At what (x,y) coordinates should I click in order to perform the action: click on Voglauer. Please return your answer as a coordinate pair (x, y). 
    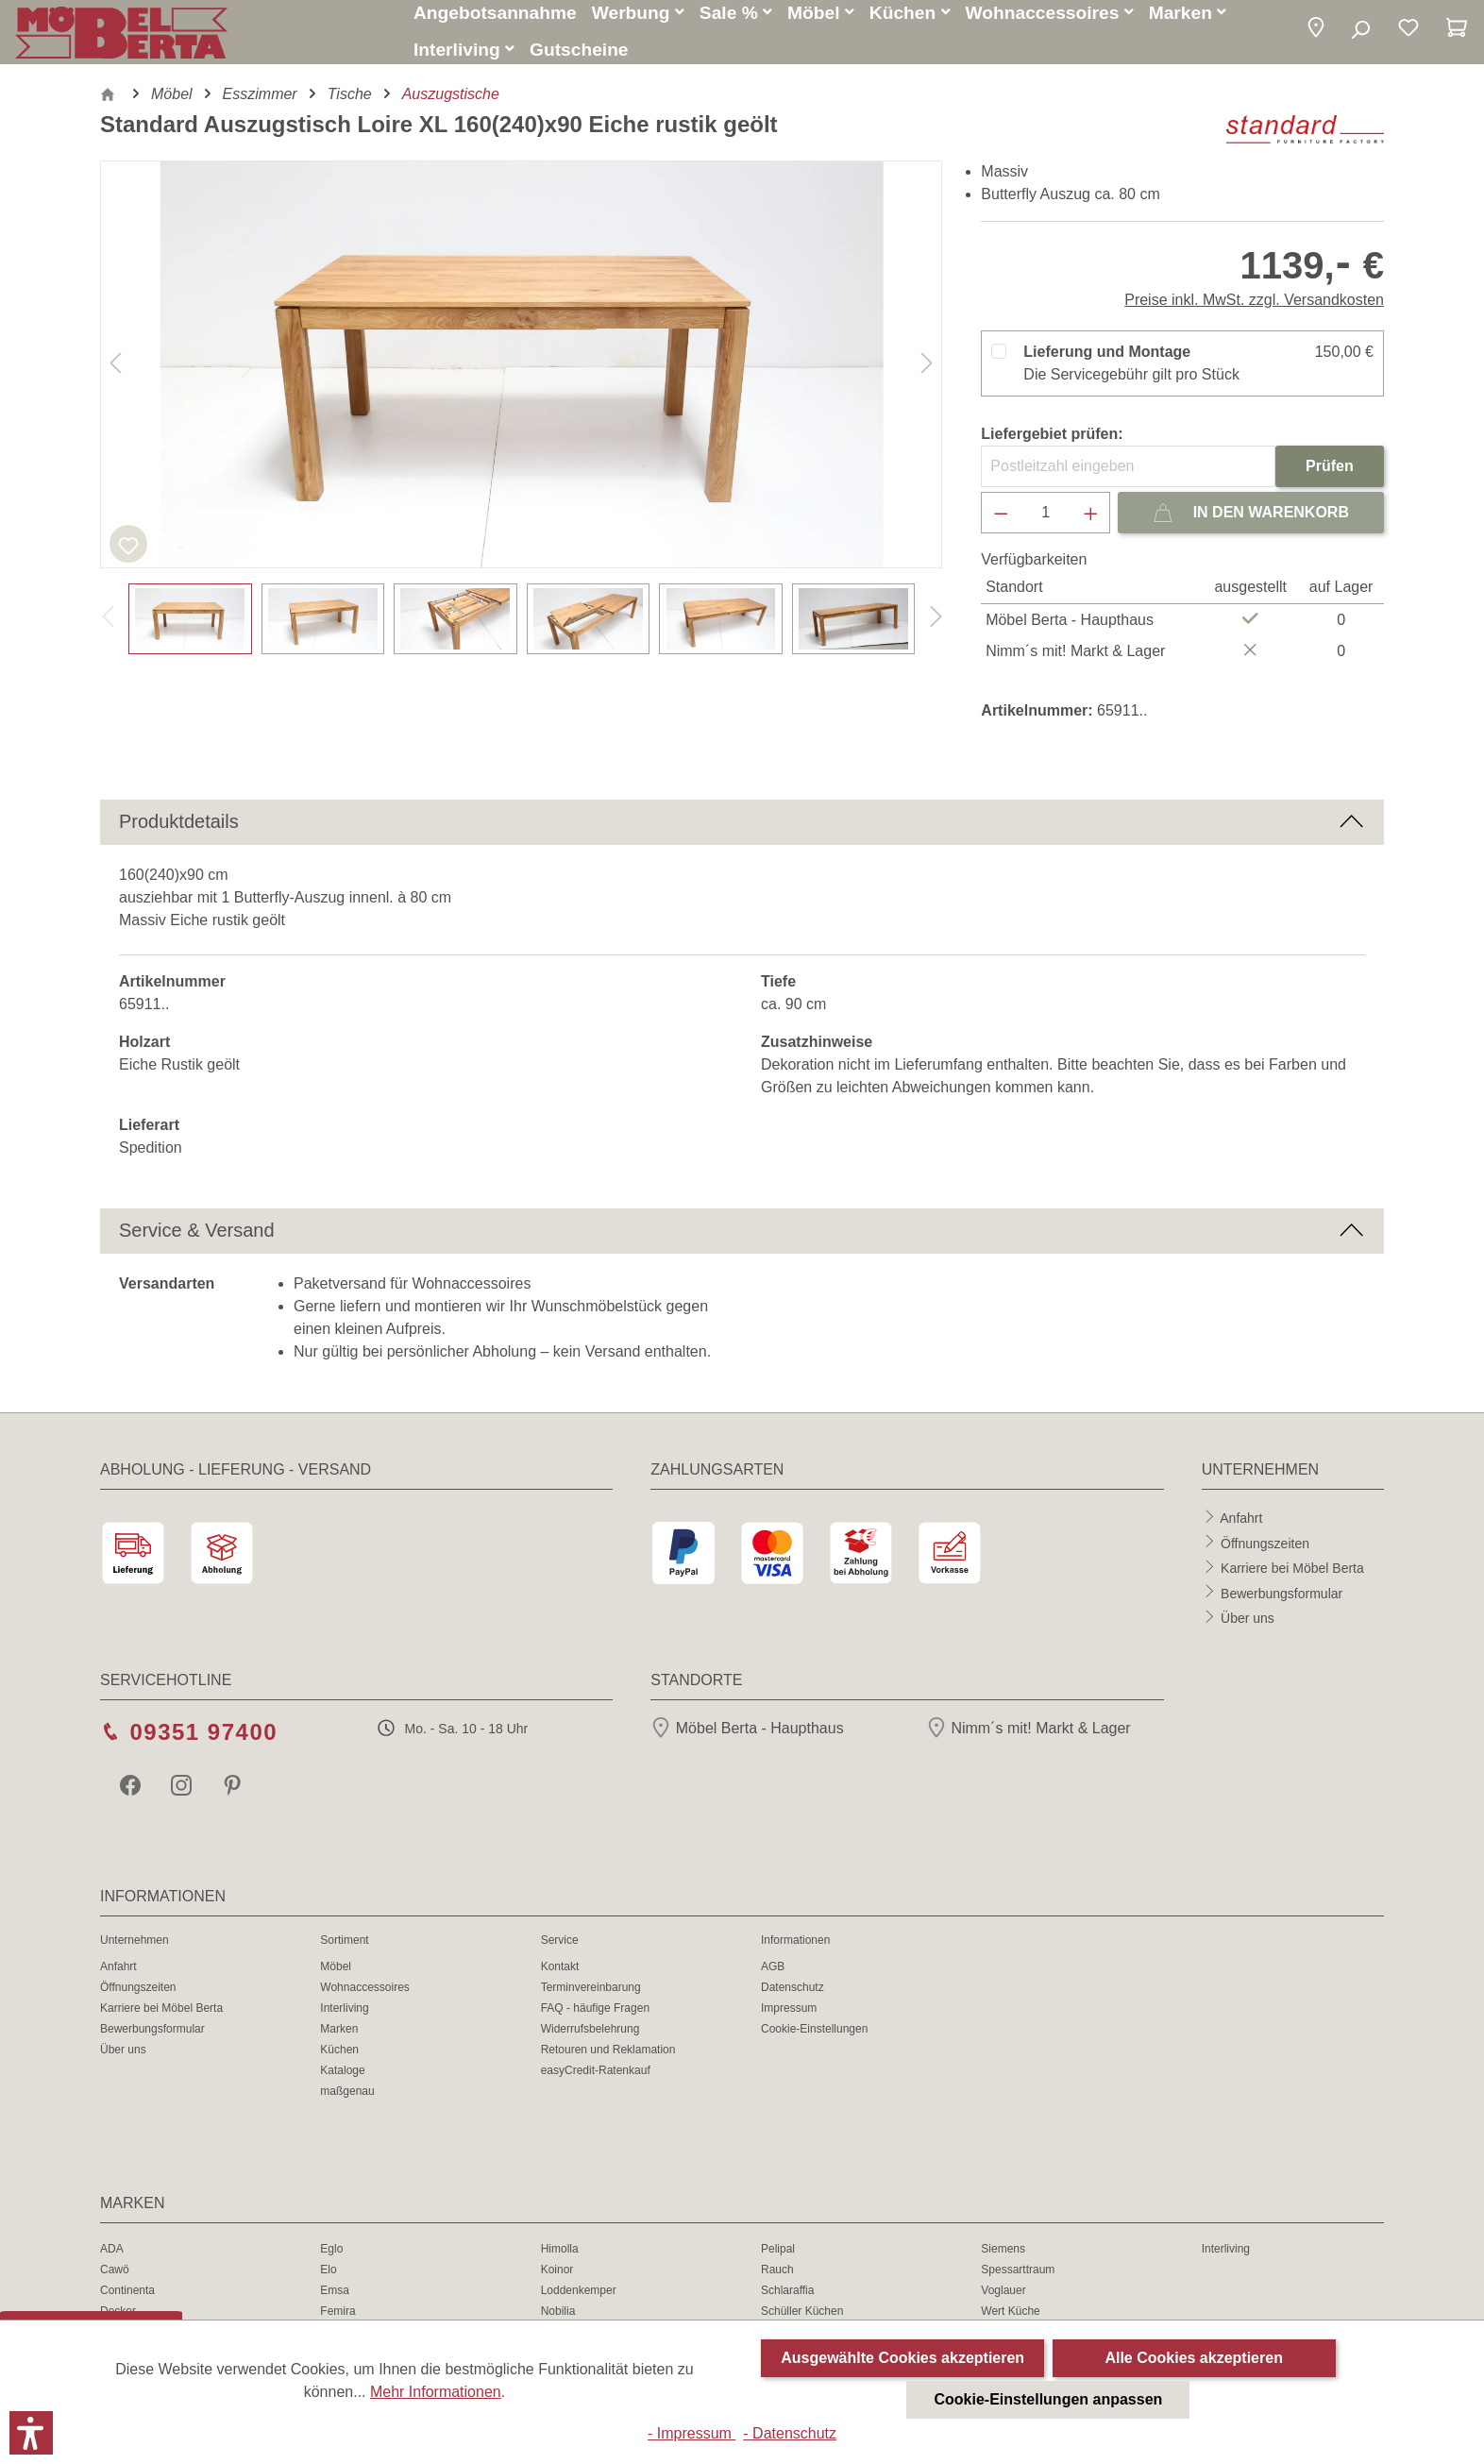
    Looking at the image, I should click on (1003, 2301).